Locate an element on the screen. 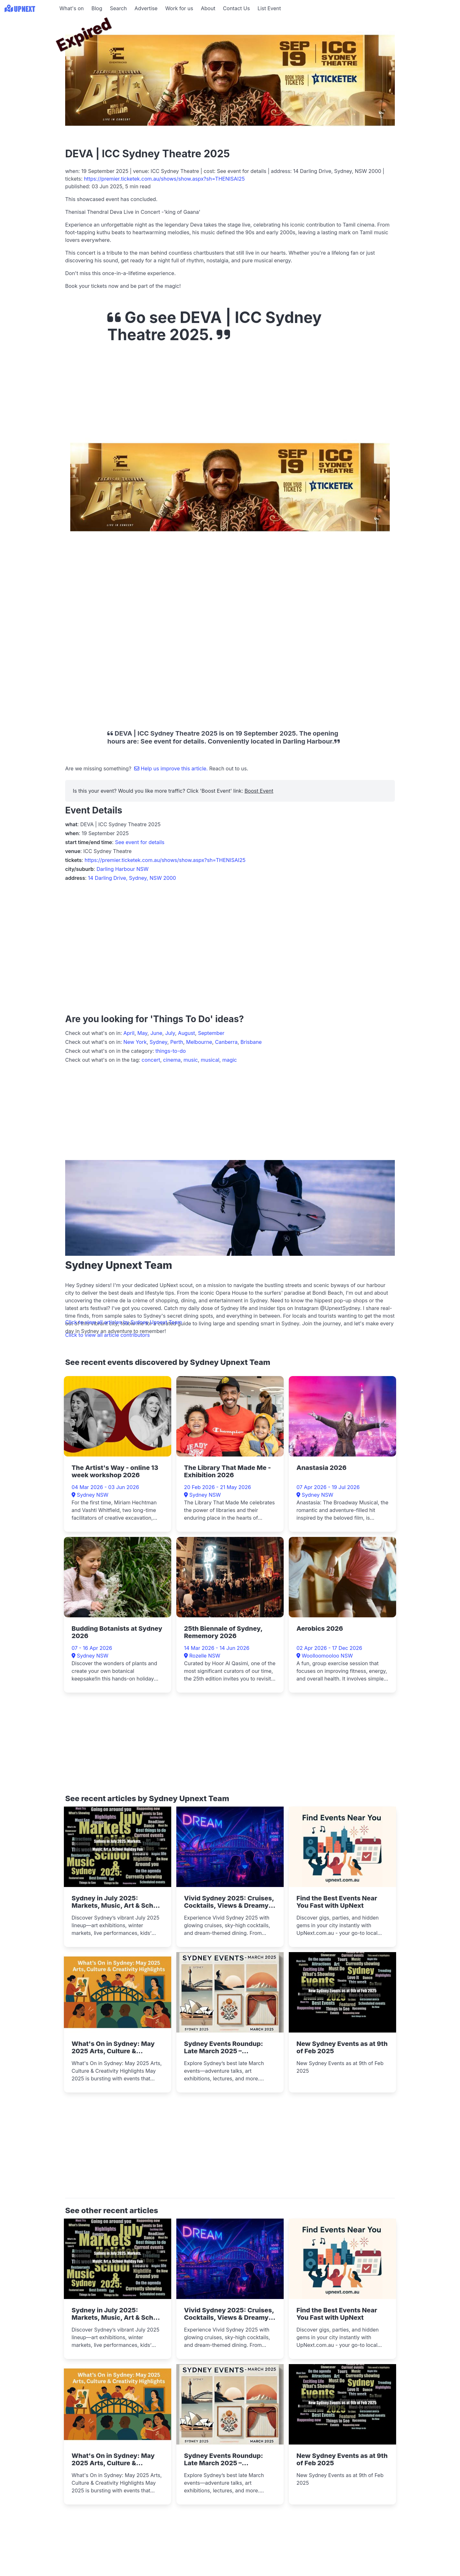 Image resolution: width=460 pixels, height=2576 pixels. magic is located at coordinates (229, 1060).